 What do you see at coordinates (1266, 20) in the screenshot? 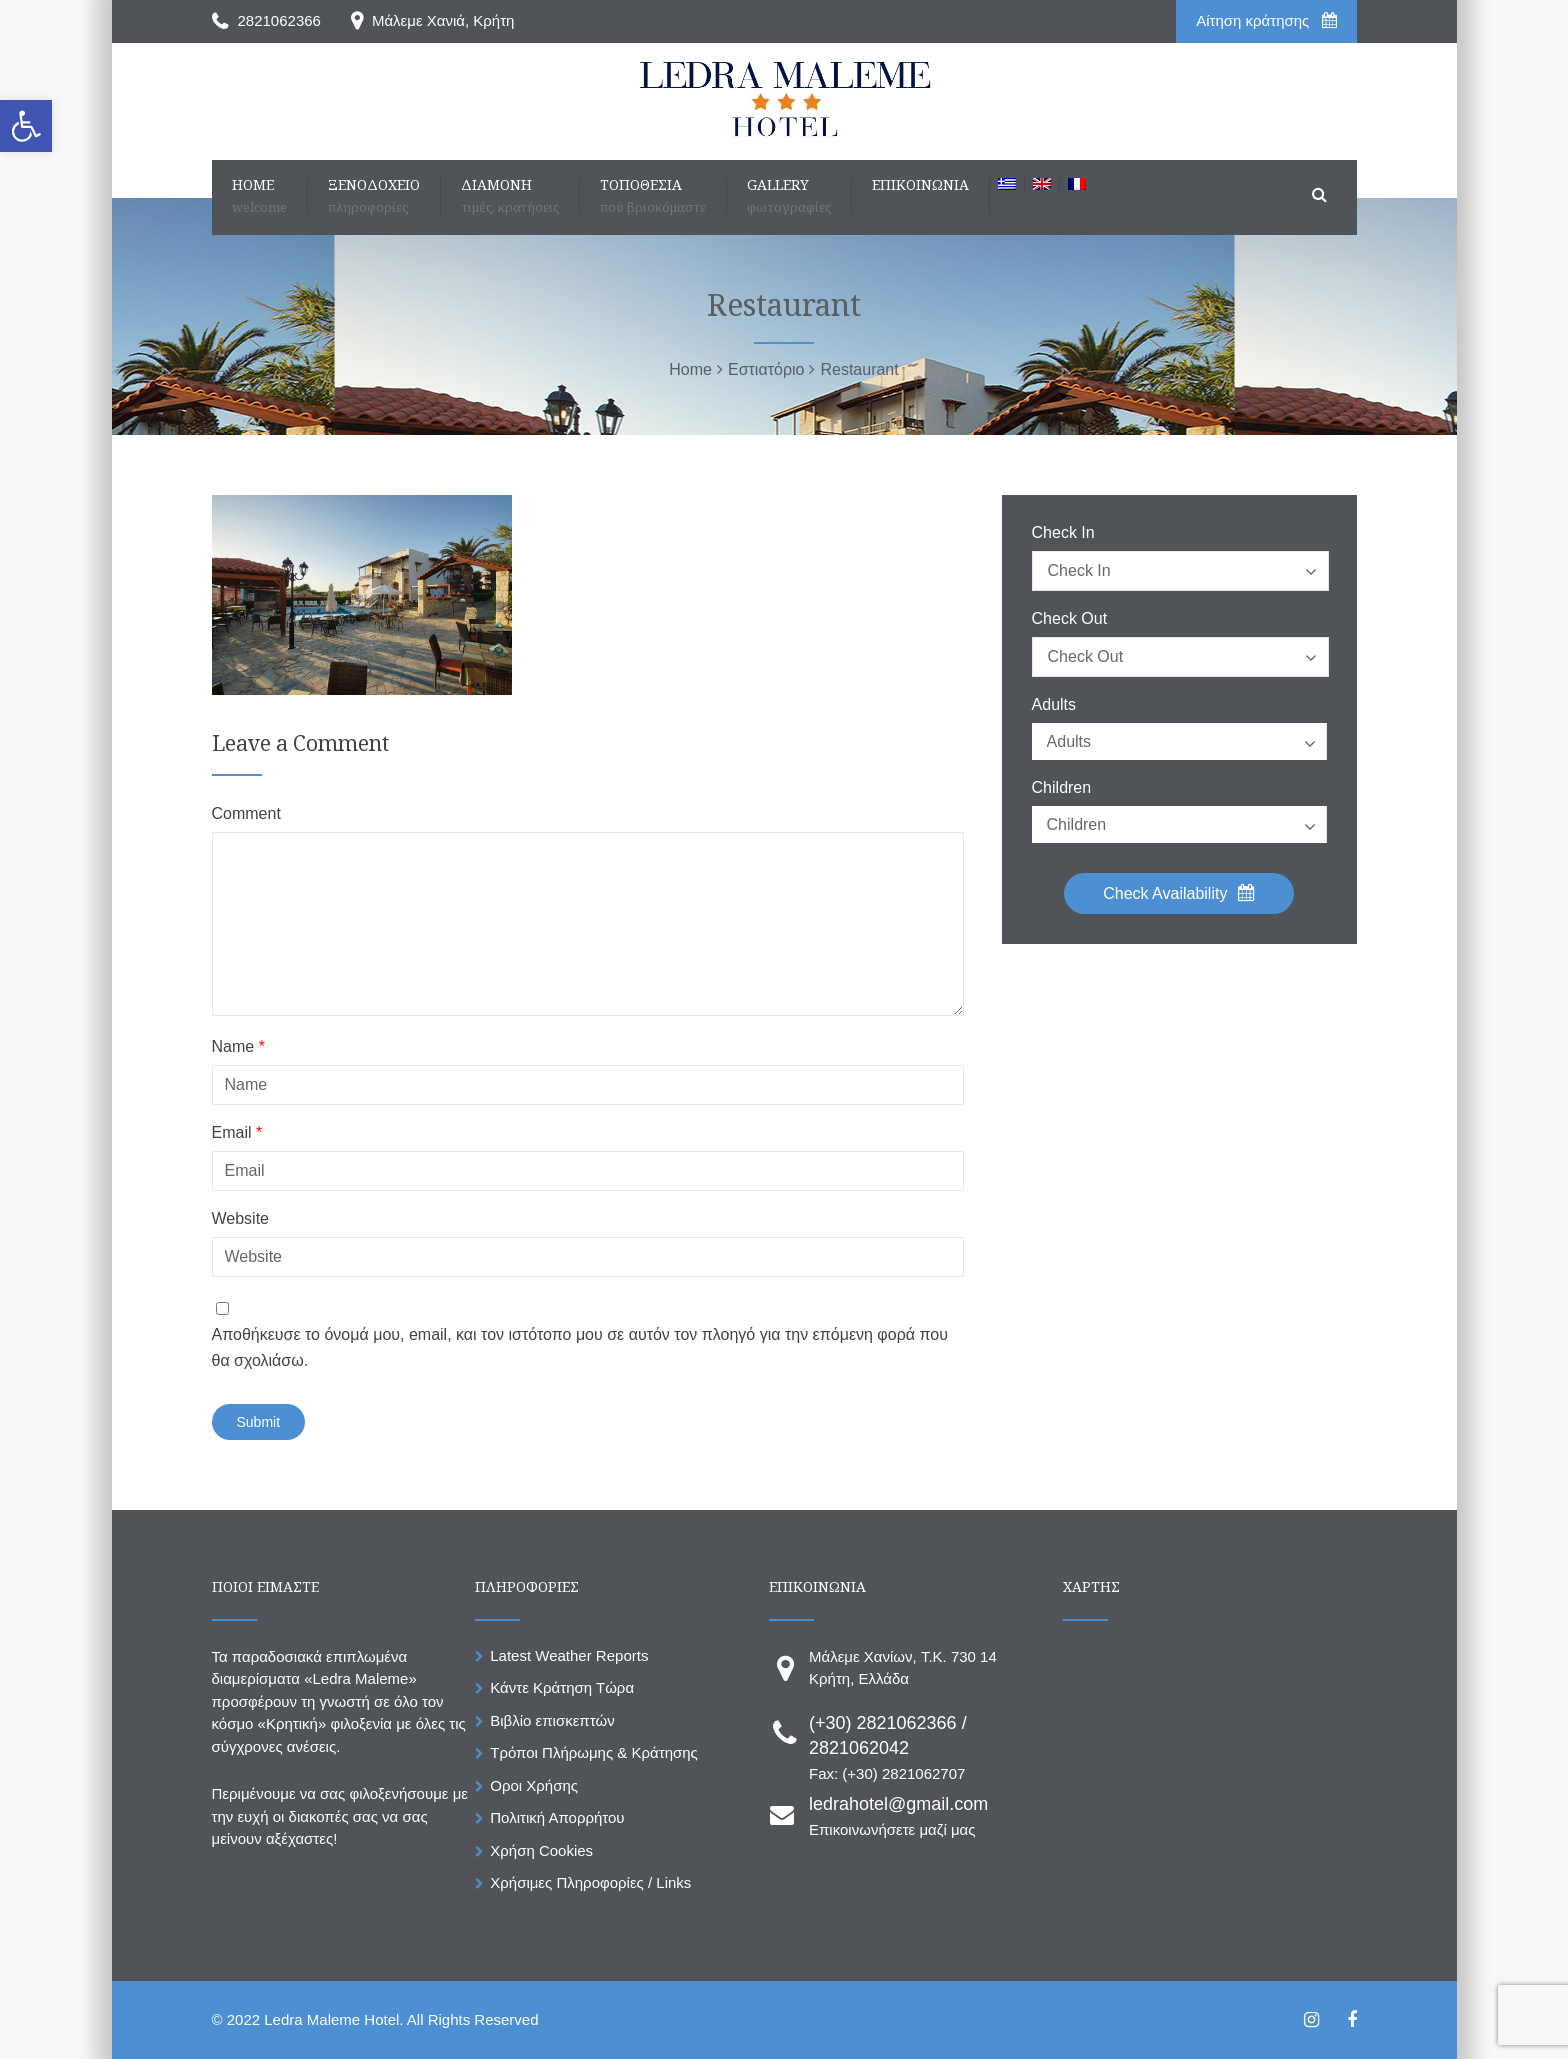
I see `Aίτηση κράτησης [link]` at bounding box center [1266, 20].